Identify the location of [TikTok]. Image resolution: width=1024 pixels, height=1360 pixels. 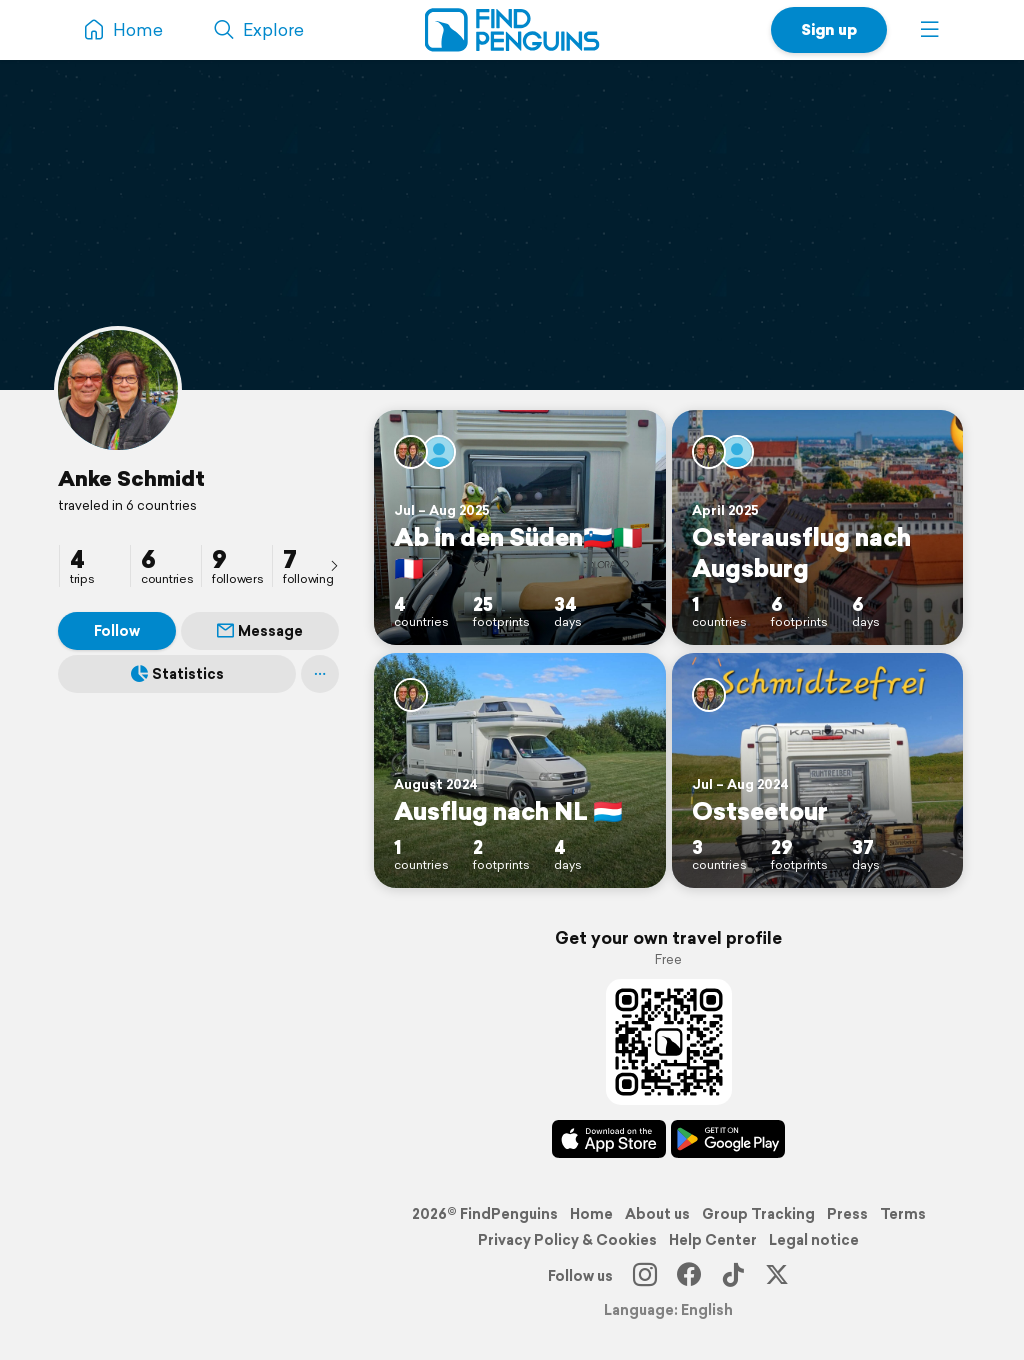
(733, 1276).